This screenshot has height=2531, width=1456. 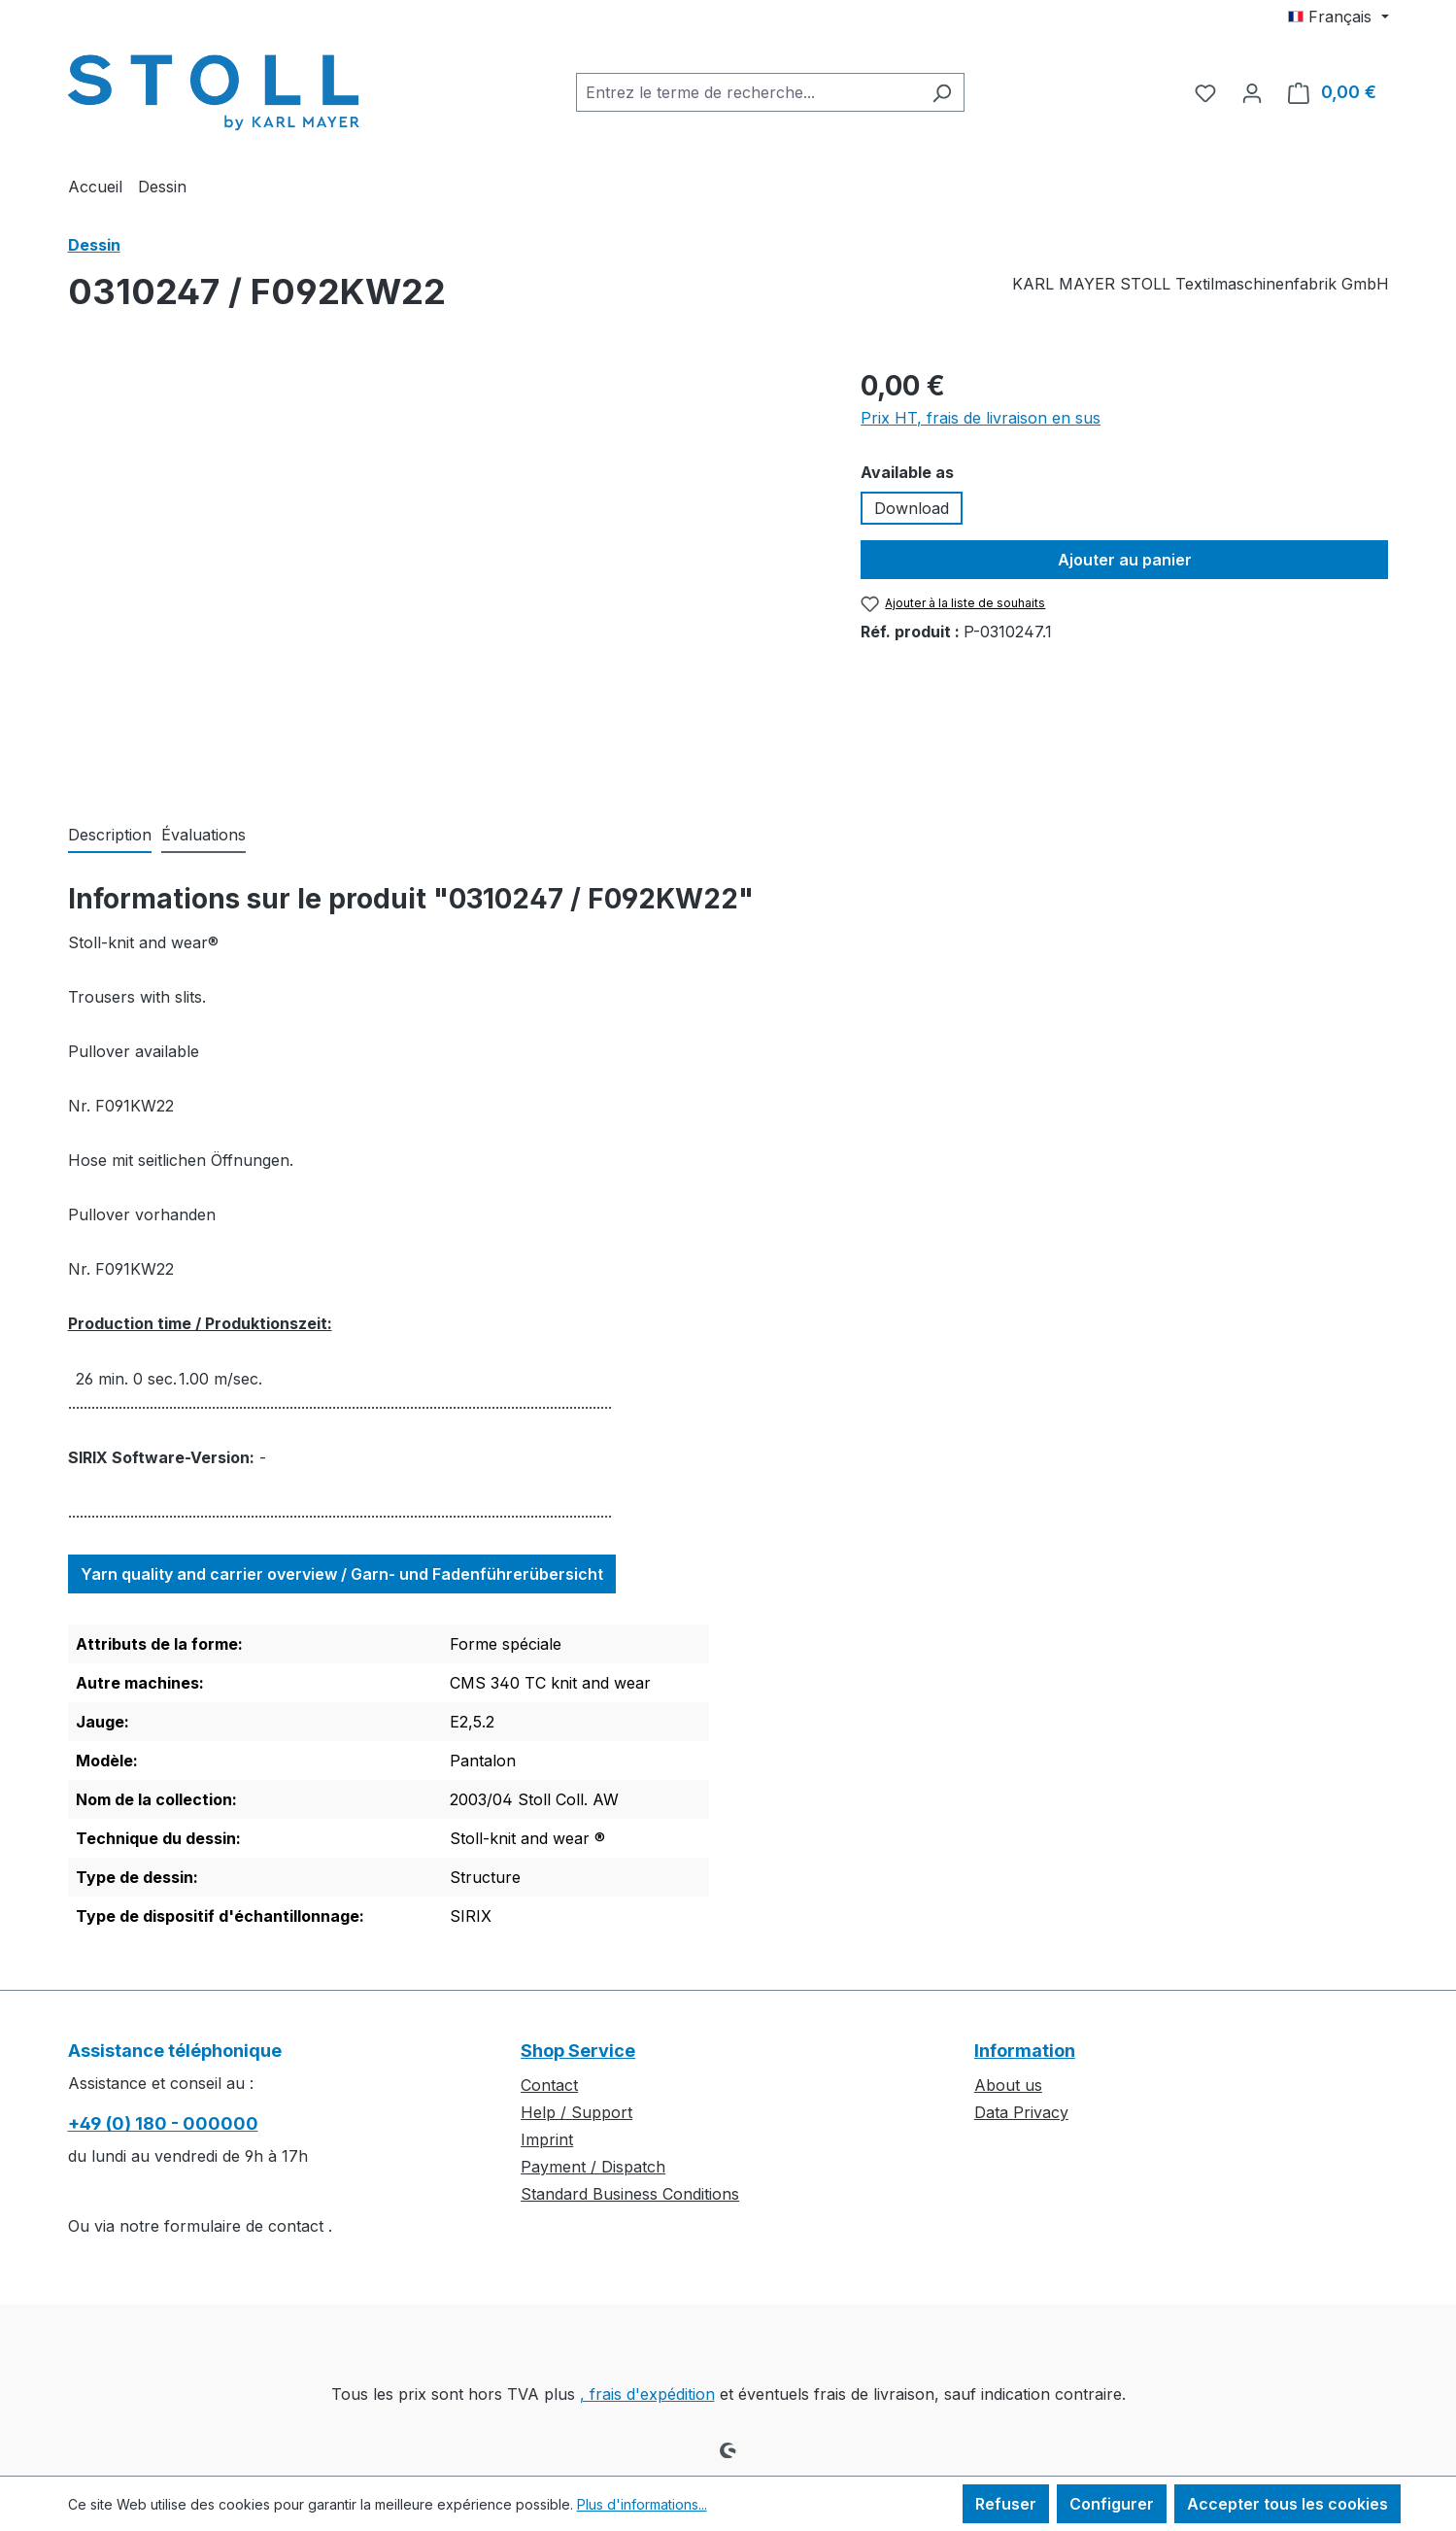 What do you see at coordinates (110, 835) in the screenshot?
I see `[tab]` at bounding box center [110, 835].